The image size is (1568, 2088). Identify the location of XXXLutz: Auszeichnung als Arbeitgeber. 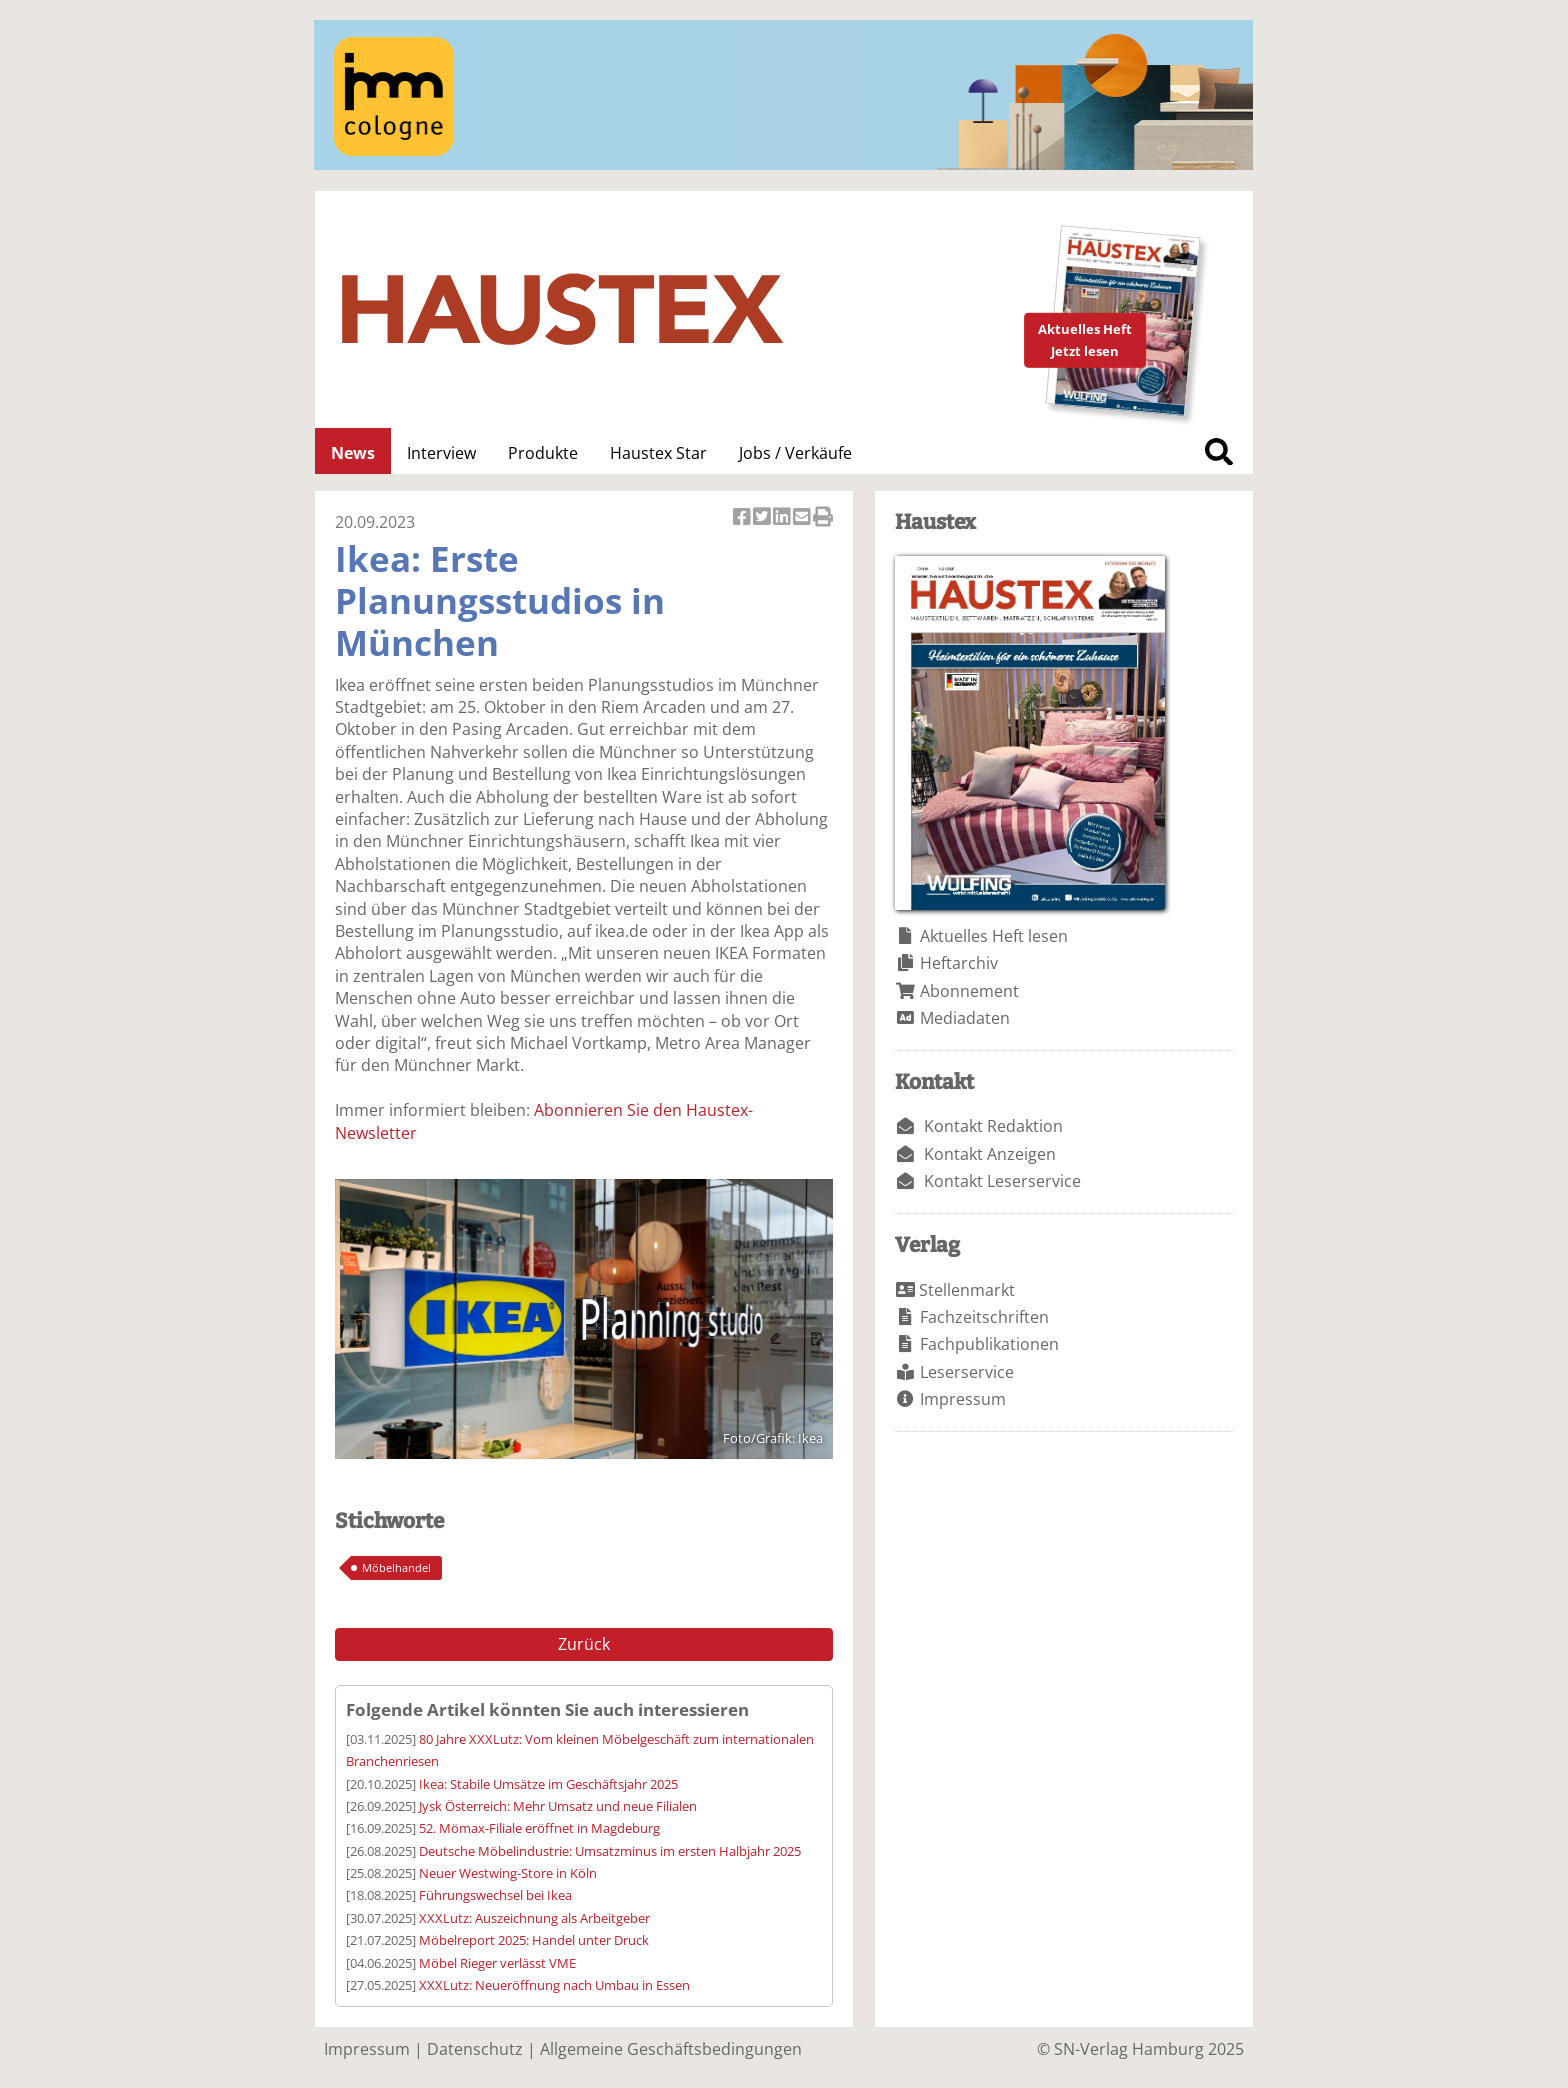
(534, 1918).